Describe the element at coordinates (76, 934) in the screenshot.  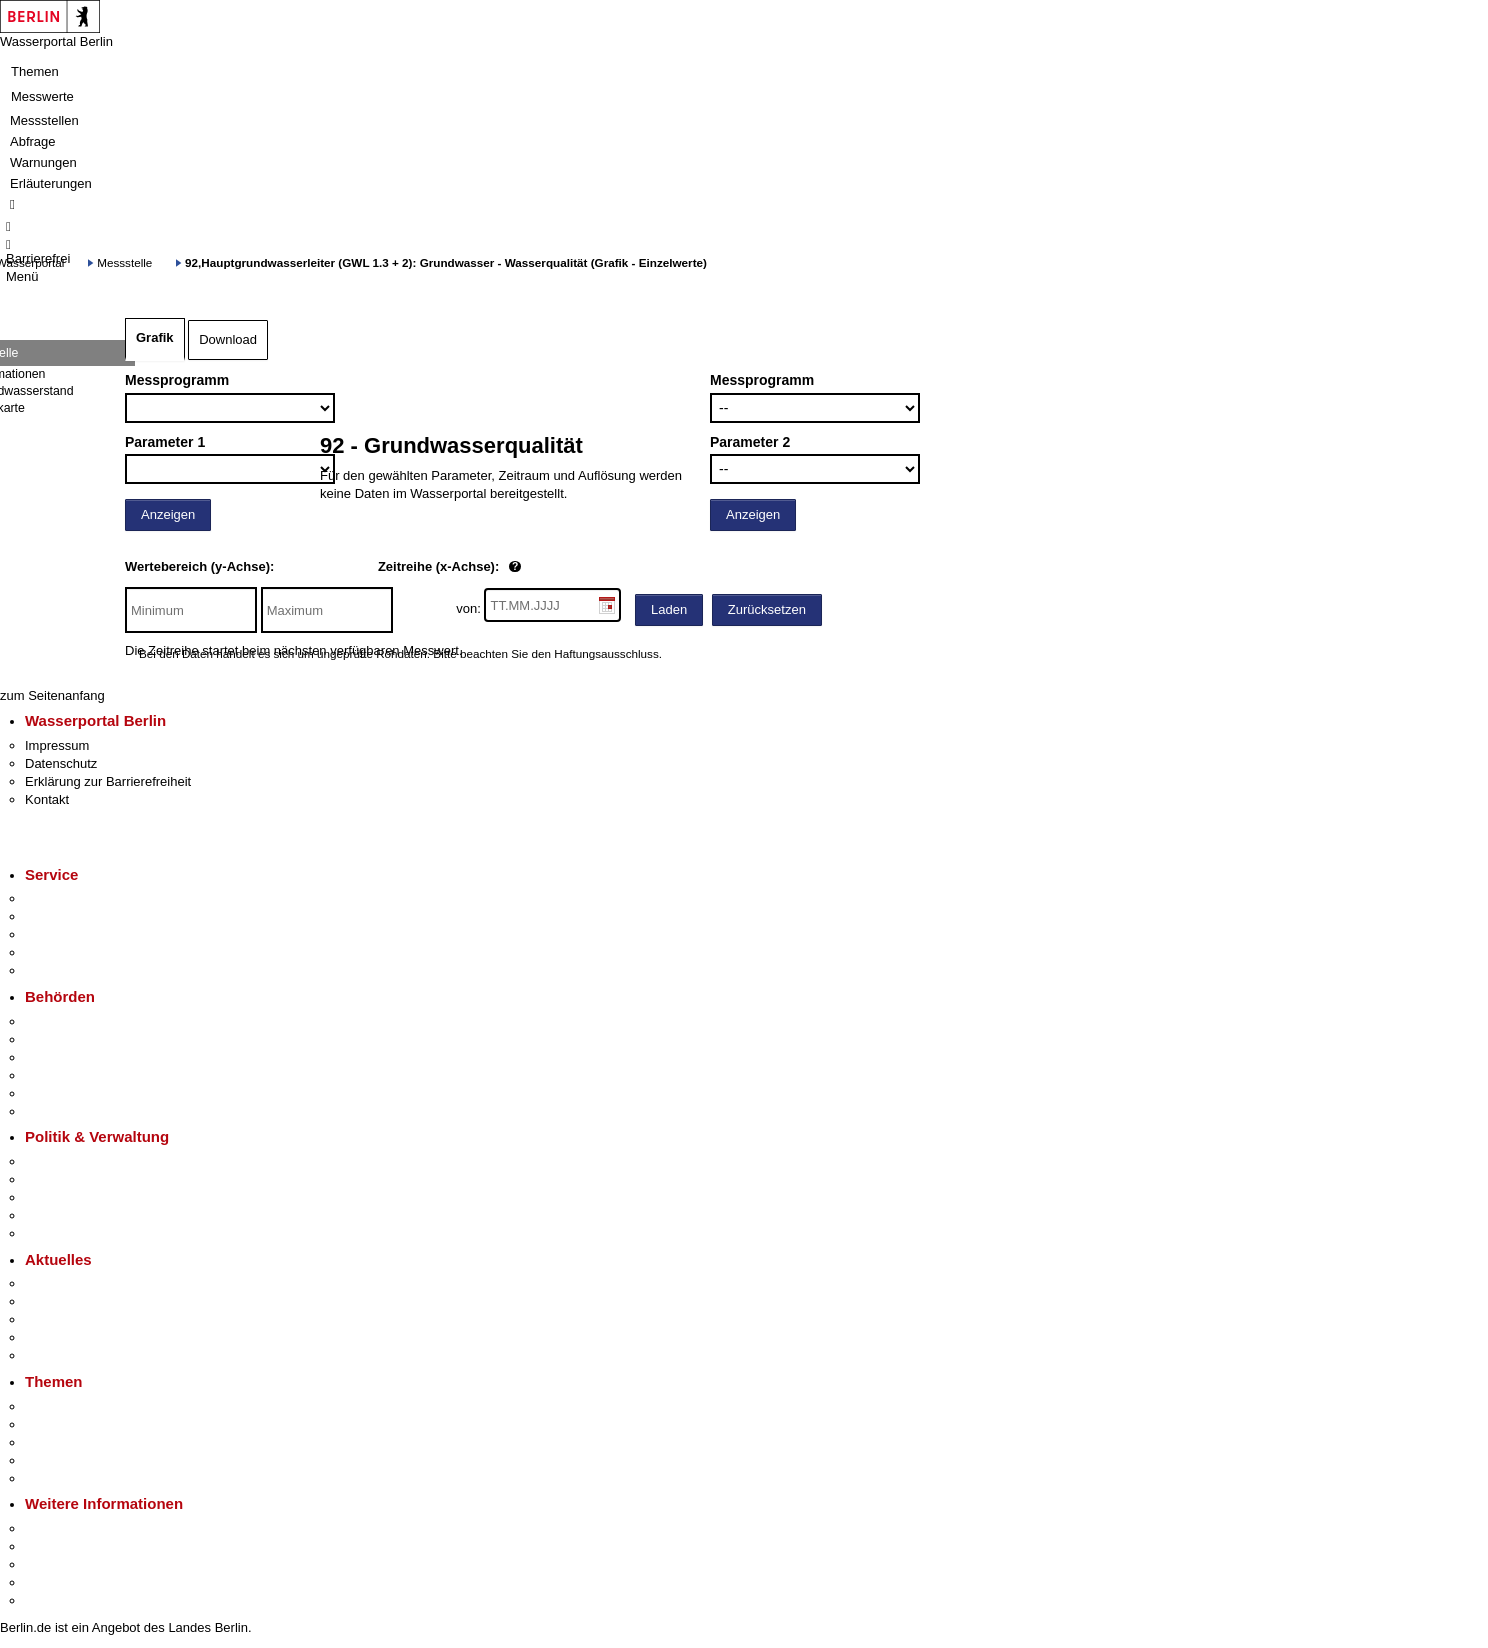
I see `Bürgertelefon 115` at that location.